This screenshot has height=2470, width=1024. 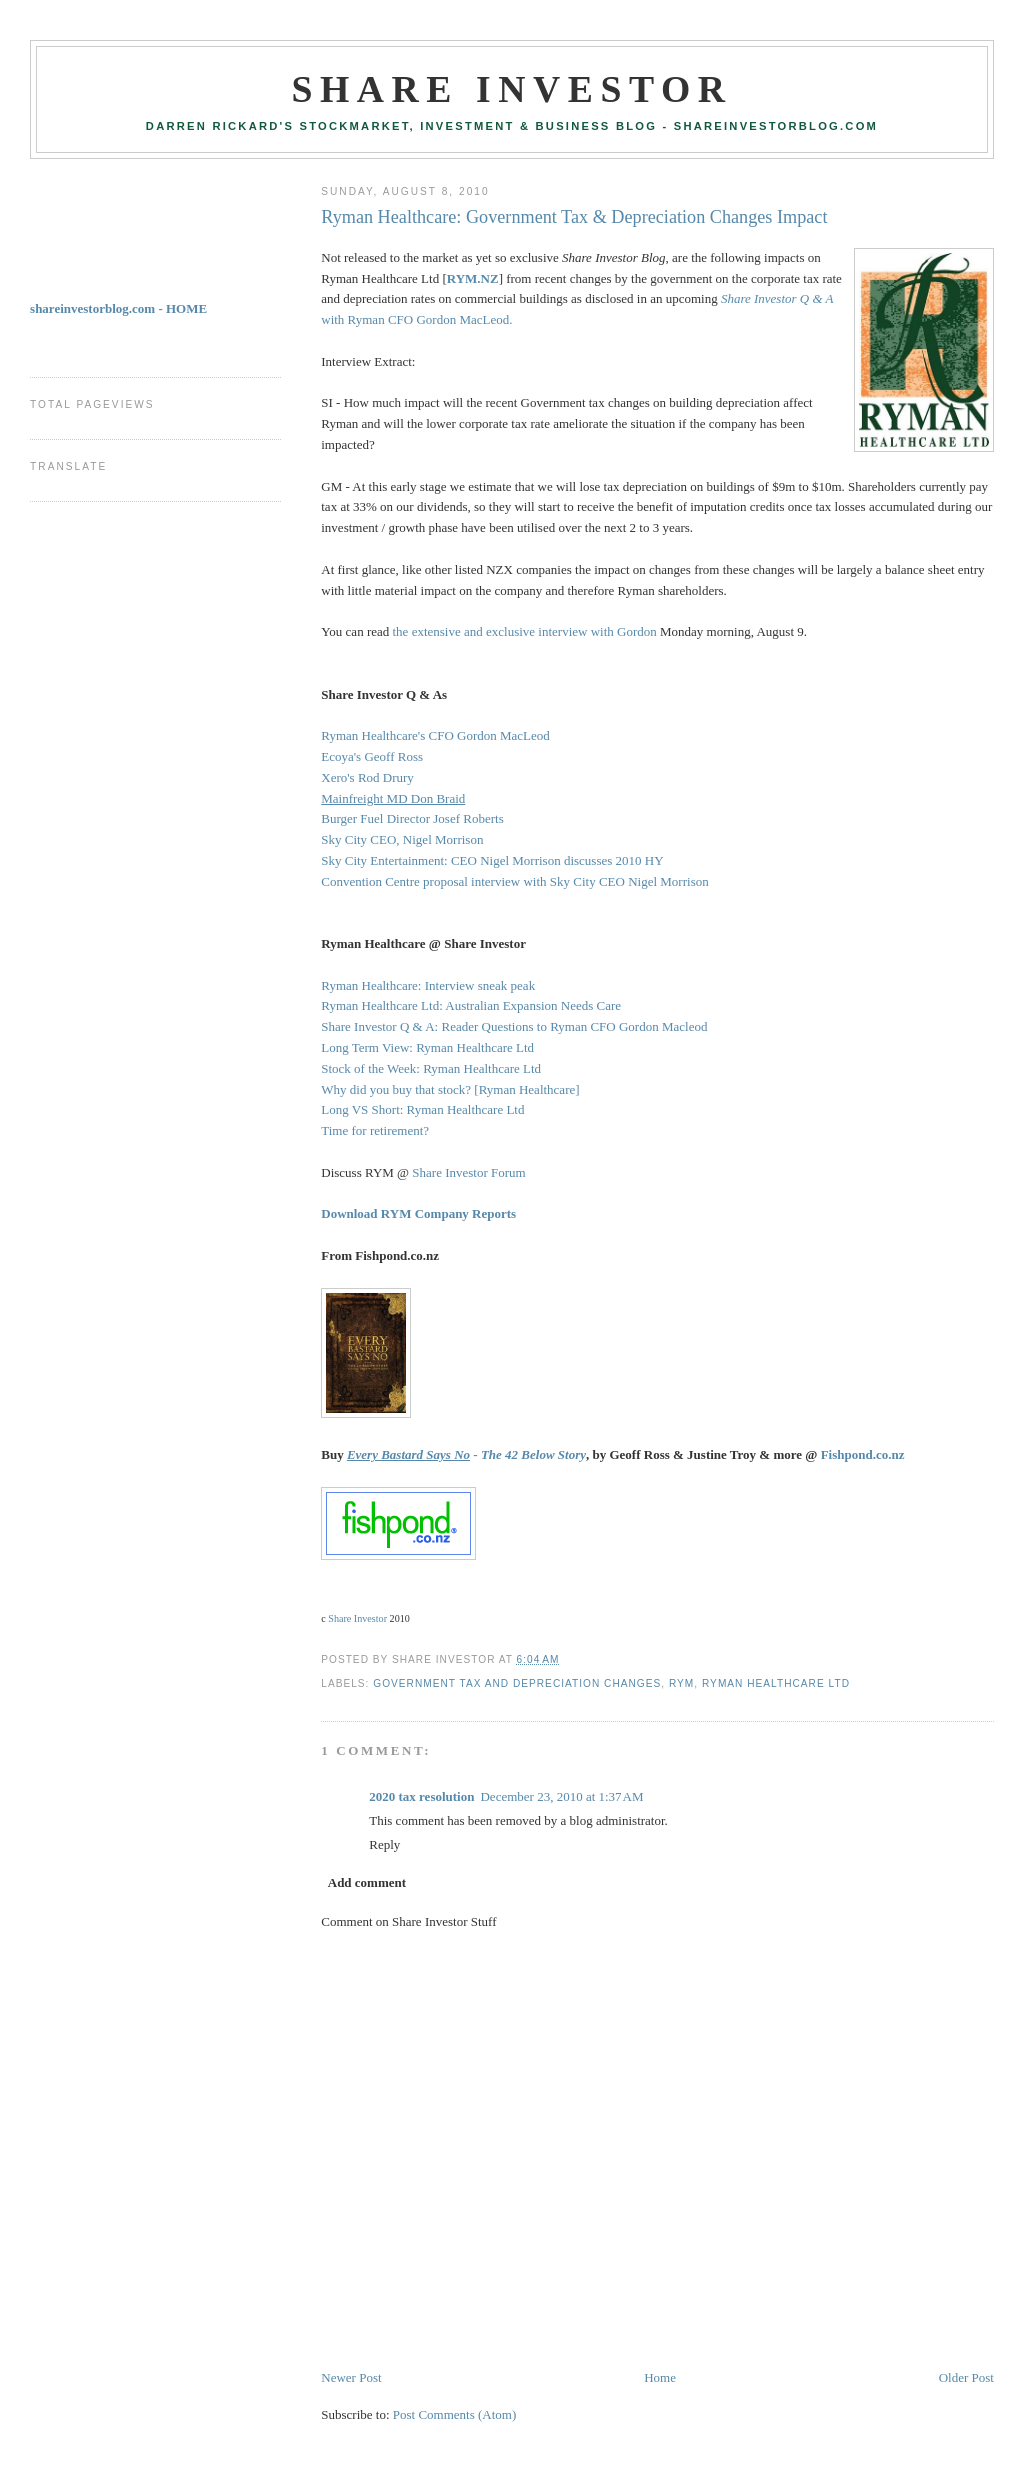 I want to click on Convention Centre proposal interview with Sky City CEO Nigel Morrison, so click(x=514, y=881).